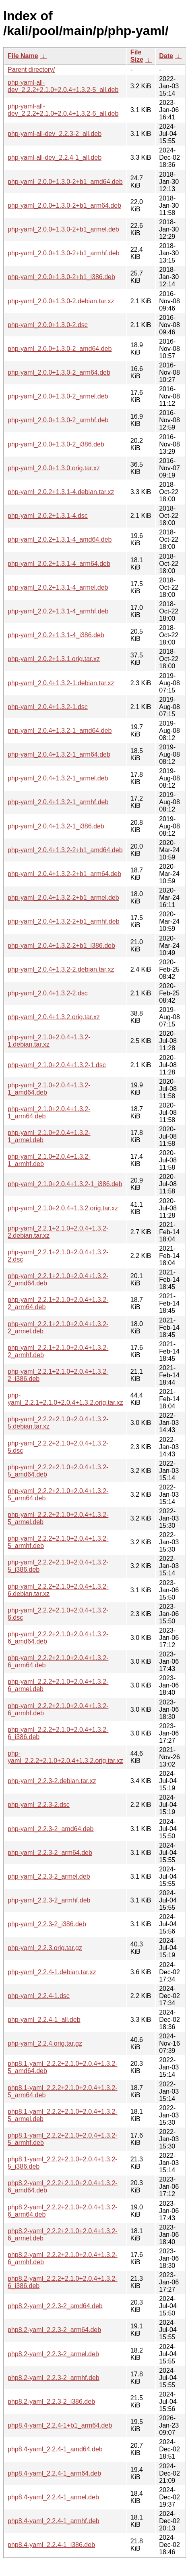 Image resolution: width=186 pixels, height=2576 pixels. Describe the element at coordinates (45, 2043) in the screenshot. I see `php-yaml_2.2.4.orig.tar.gz` at that location.